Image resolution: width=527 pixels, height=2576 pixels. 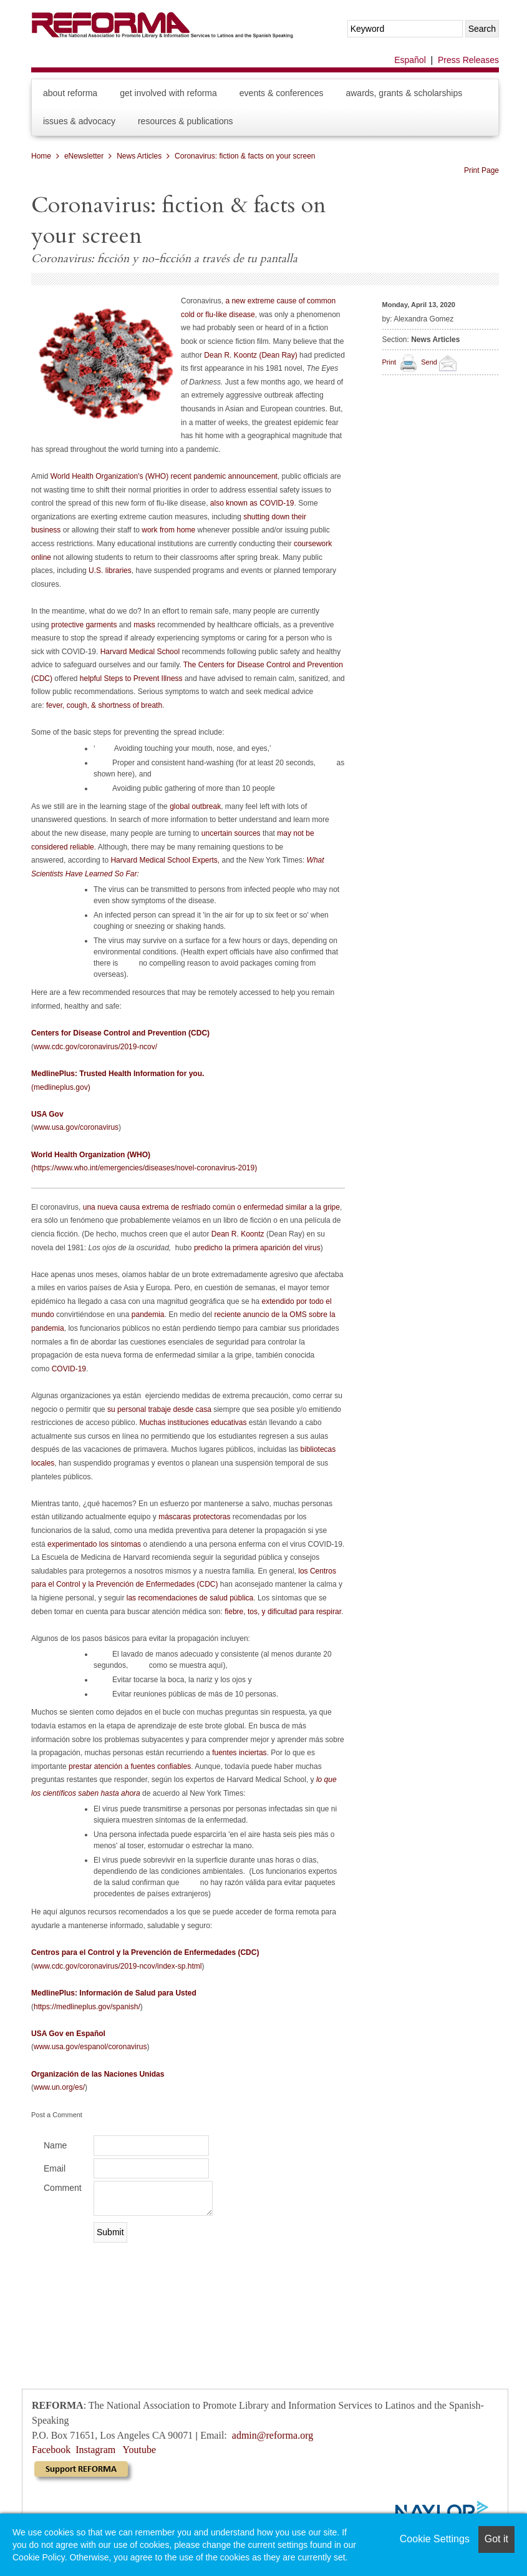 I want to click on Get Involved with REFORMA, so click(x=168, y=93).